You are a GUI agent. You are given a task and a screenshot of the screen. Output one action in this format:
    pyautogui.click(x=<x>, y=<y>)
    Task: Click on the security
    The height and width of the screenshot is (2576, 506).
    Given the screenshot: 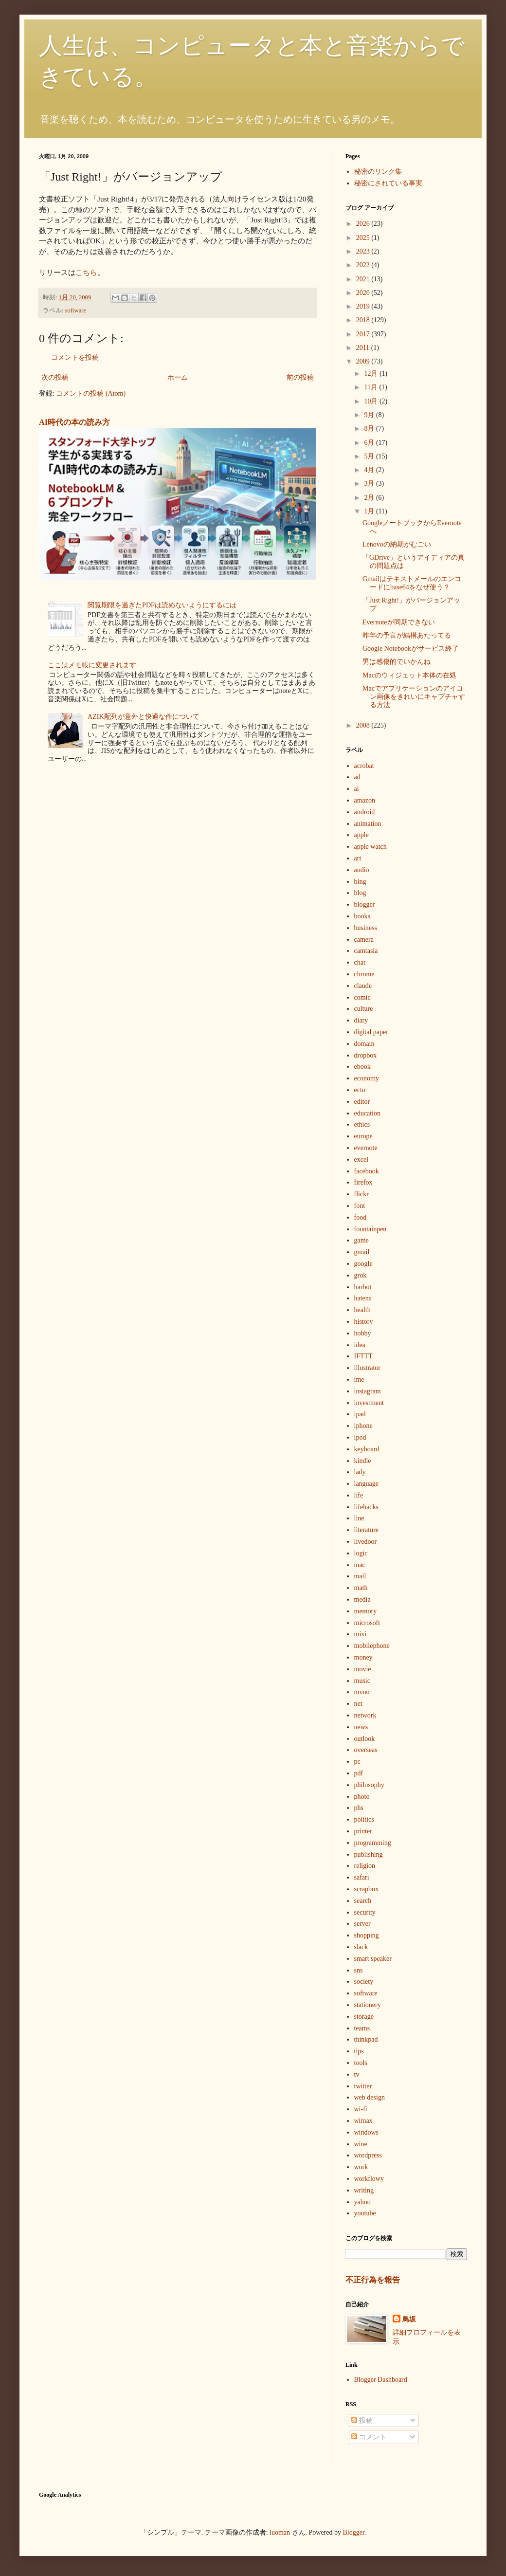 What is the action you would take?
    pyautogui.click(x=365, y=1912)
    